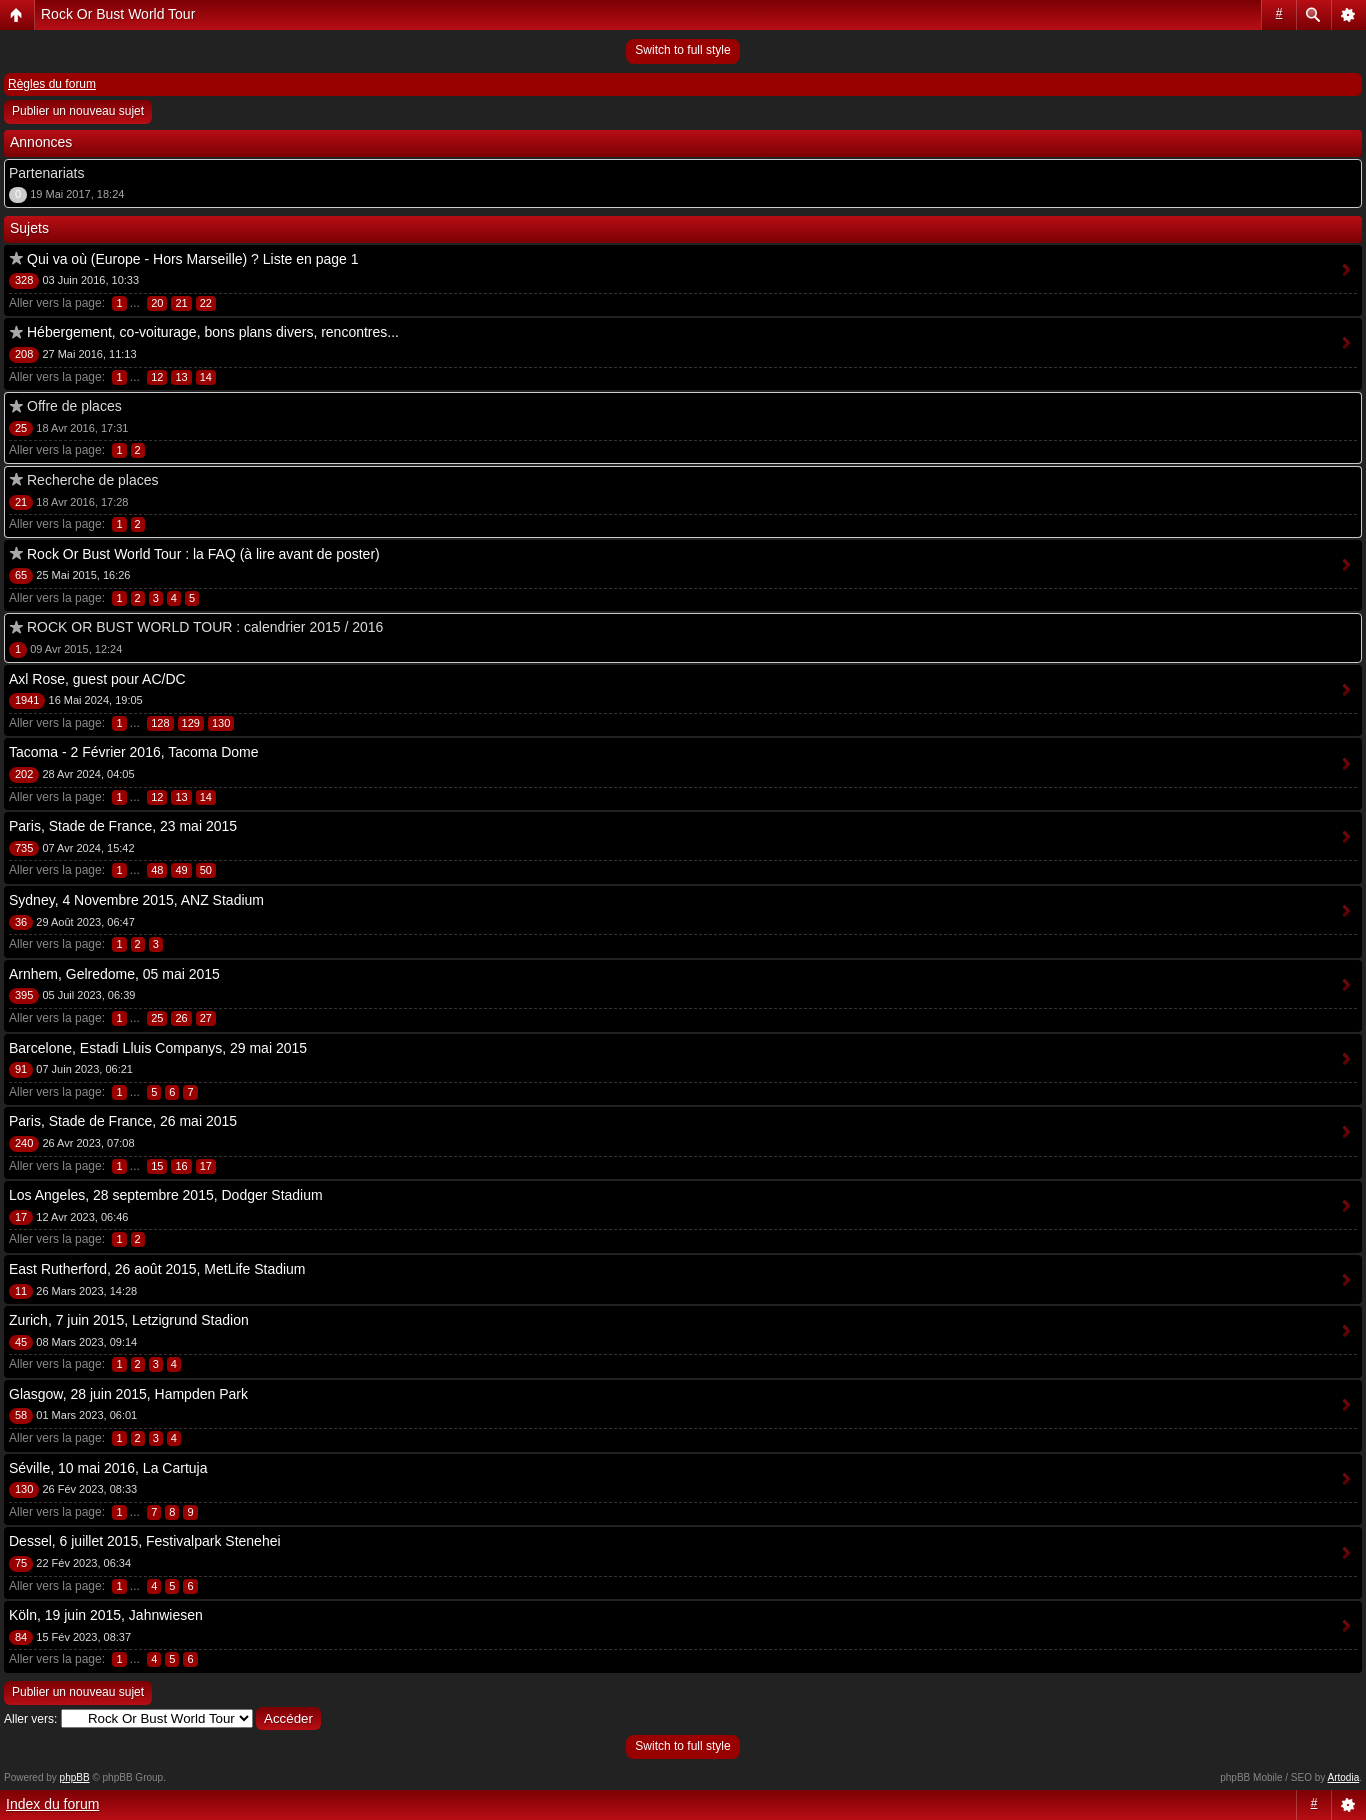 The image size is (1366, 1820). What do you see at coordinates (106, 1615) in the screenshot?
I see `Köln, 19 juin 2015, Jahnwiesen` at bounding box center [106, 1615].